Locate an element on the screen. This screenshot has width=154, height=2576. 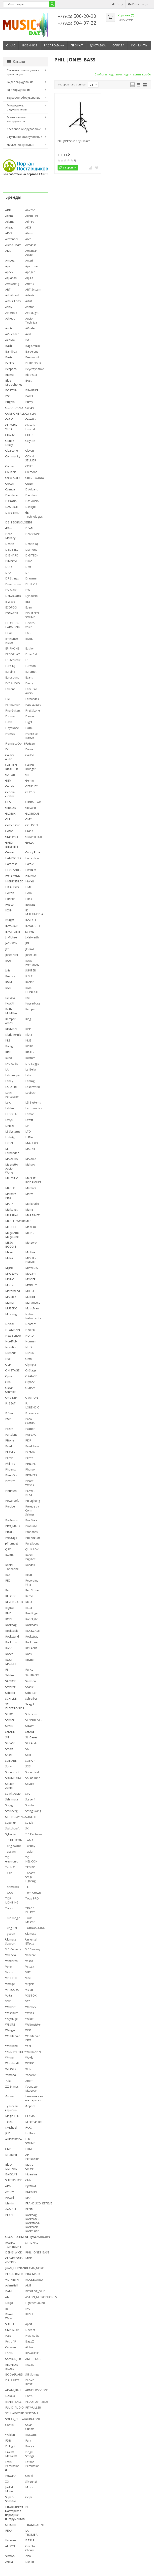
Bag&Music is located at coordinates (32, 346).